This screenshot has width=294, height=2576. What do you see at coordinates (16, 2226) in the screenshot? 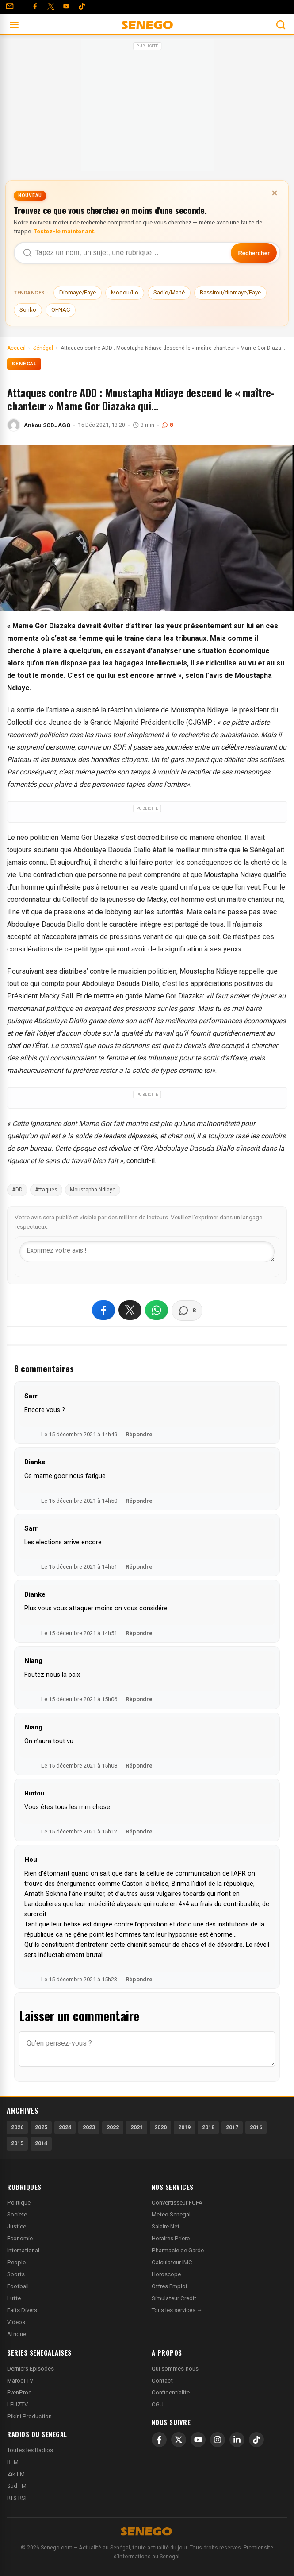
I see `Justice` at bounding box center [16, 2226].